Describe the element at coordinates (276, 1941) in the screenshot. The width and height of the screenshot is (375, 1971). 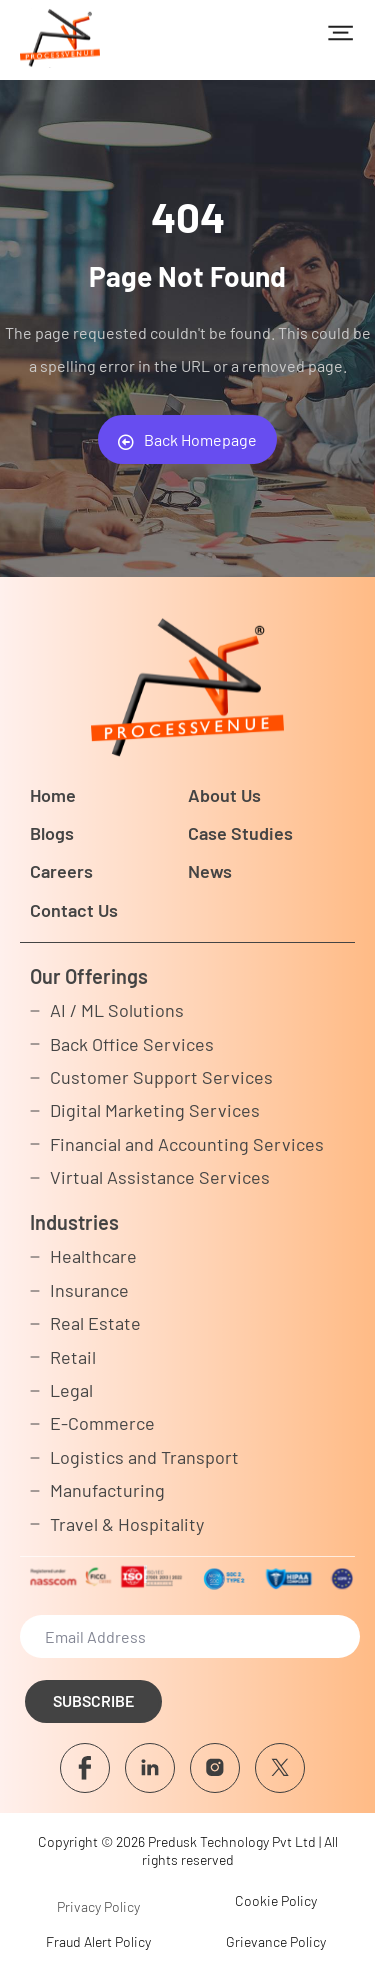
I see `Grievance Policy` at that location.